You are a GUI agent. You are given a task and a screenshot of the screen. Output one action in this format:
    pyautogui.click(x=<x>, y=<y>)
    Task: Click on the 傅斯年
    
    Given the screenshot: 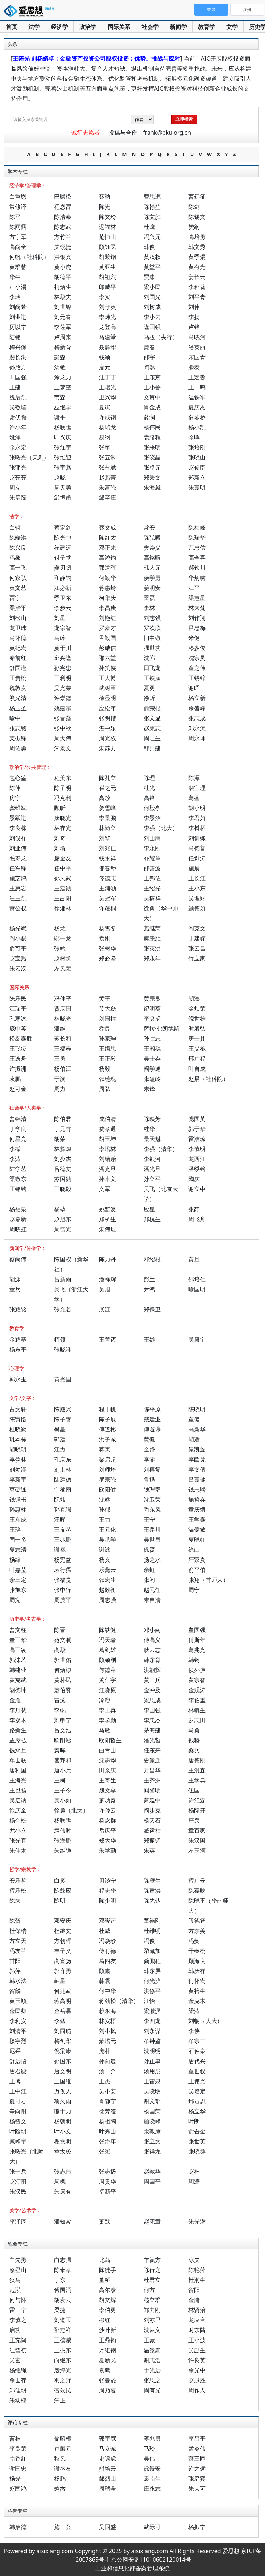 What is the action you would take?
    pyautogui.click(x=197, y=1640)
    